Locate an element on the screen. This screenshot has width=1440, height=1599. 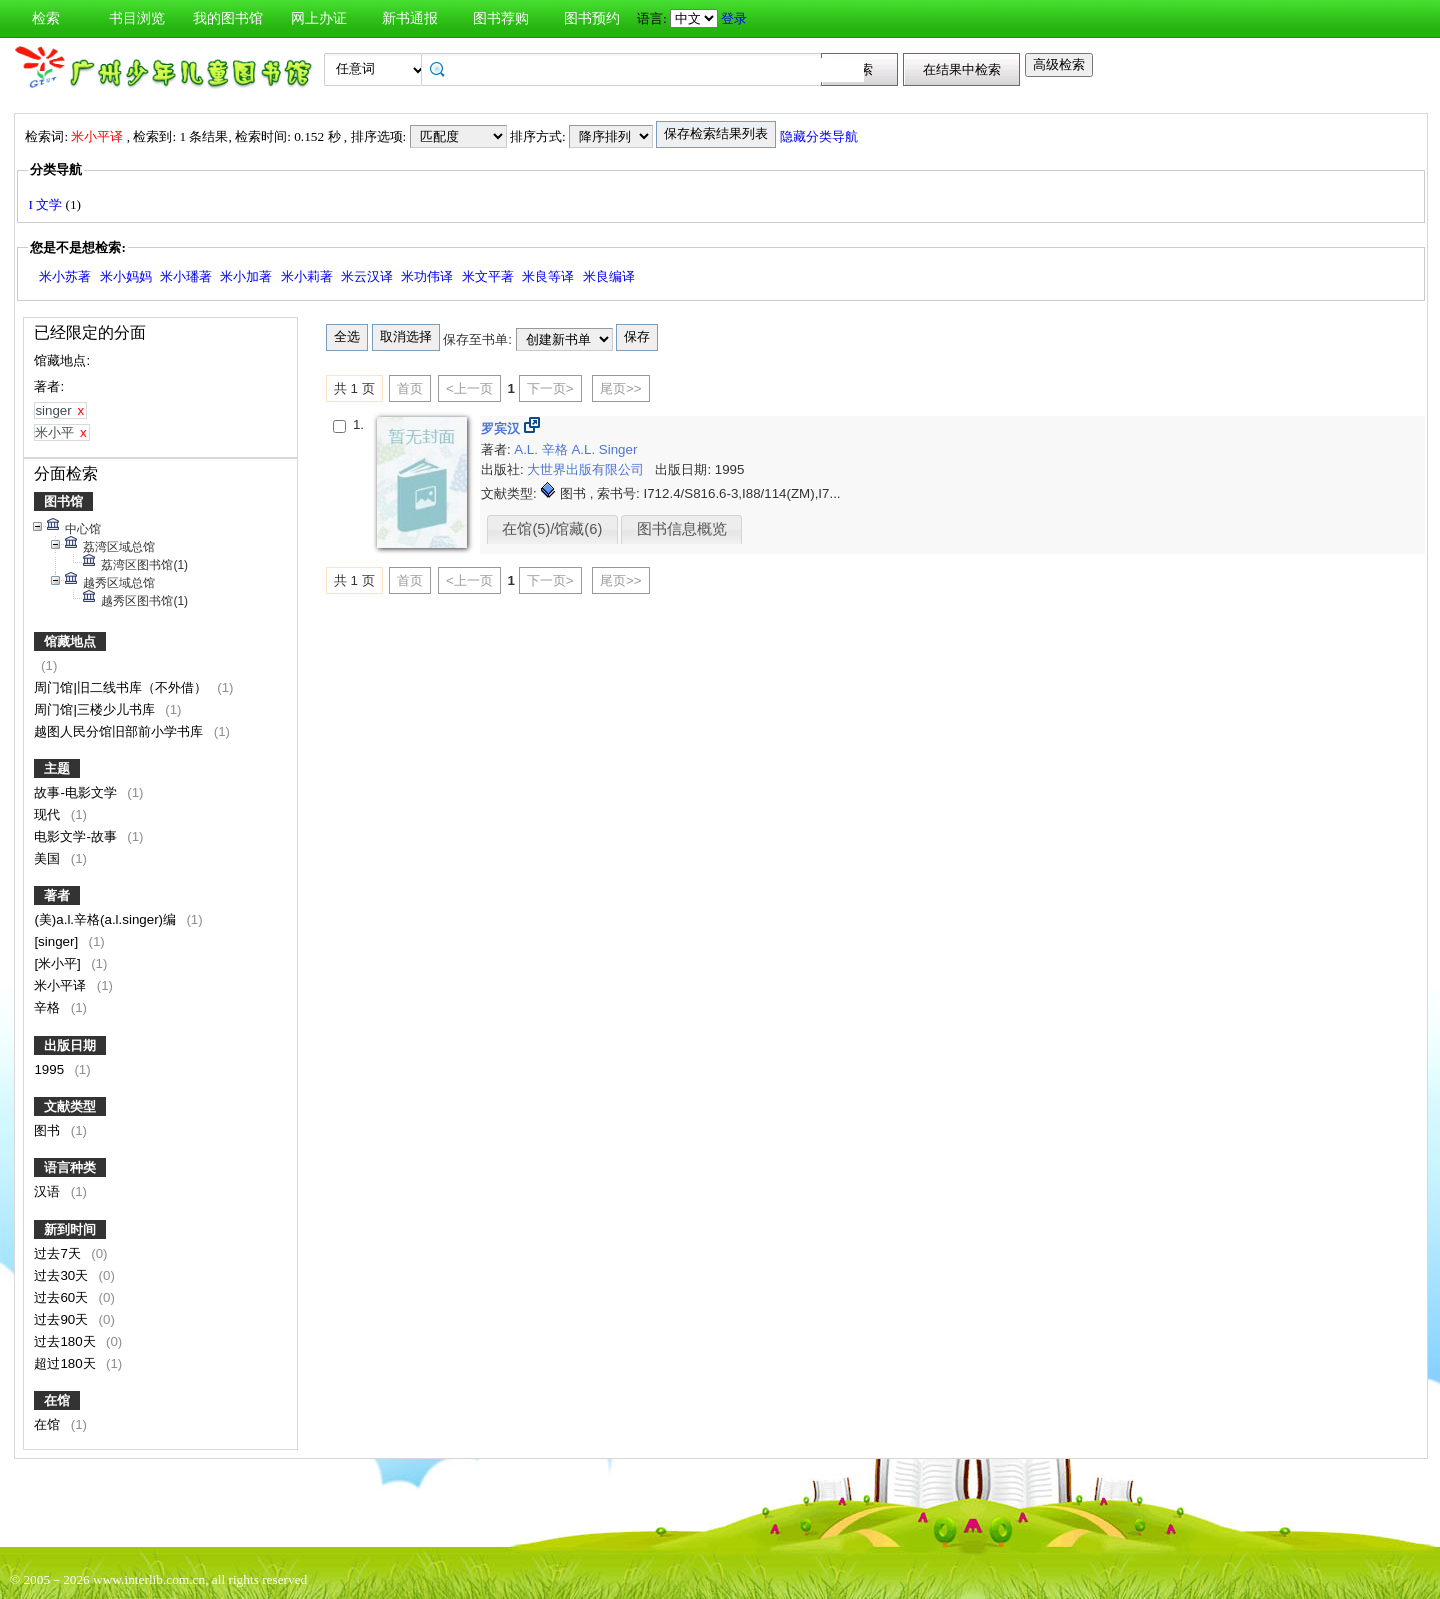
米功伟译 is located at coordinates (427, 276).